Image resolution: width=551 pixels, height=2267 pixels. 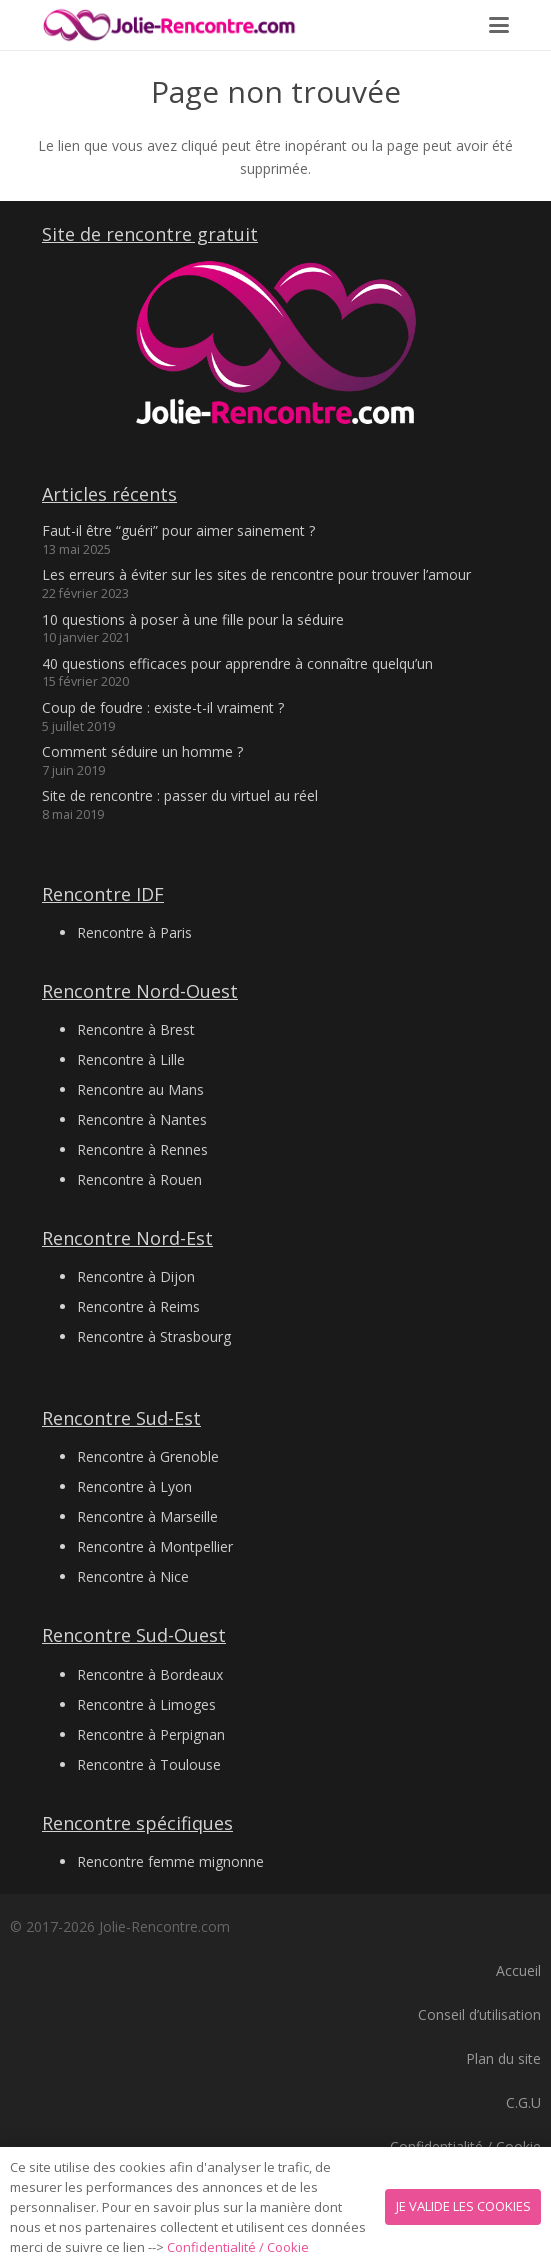 I want to click on Faut-il être “guéri” pour aimer sainement ?, so click(x=178, y=530).